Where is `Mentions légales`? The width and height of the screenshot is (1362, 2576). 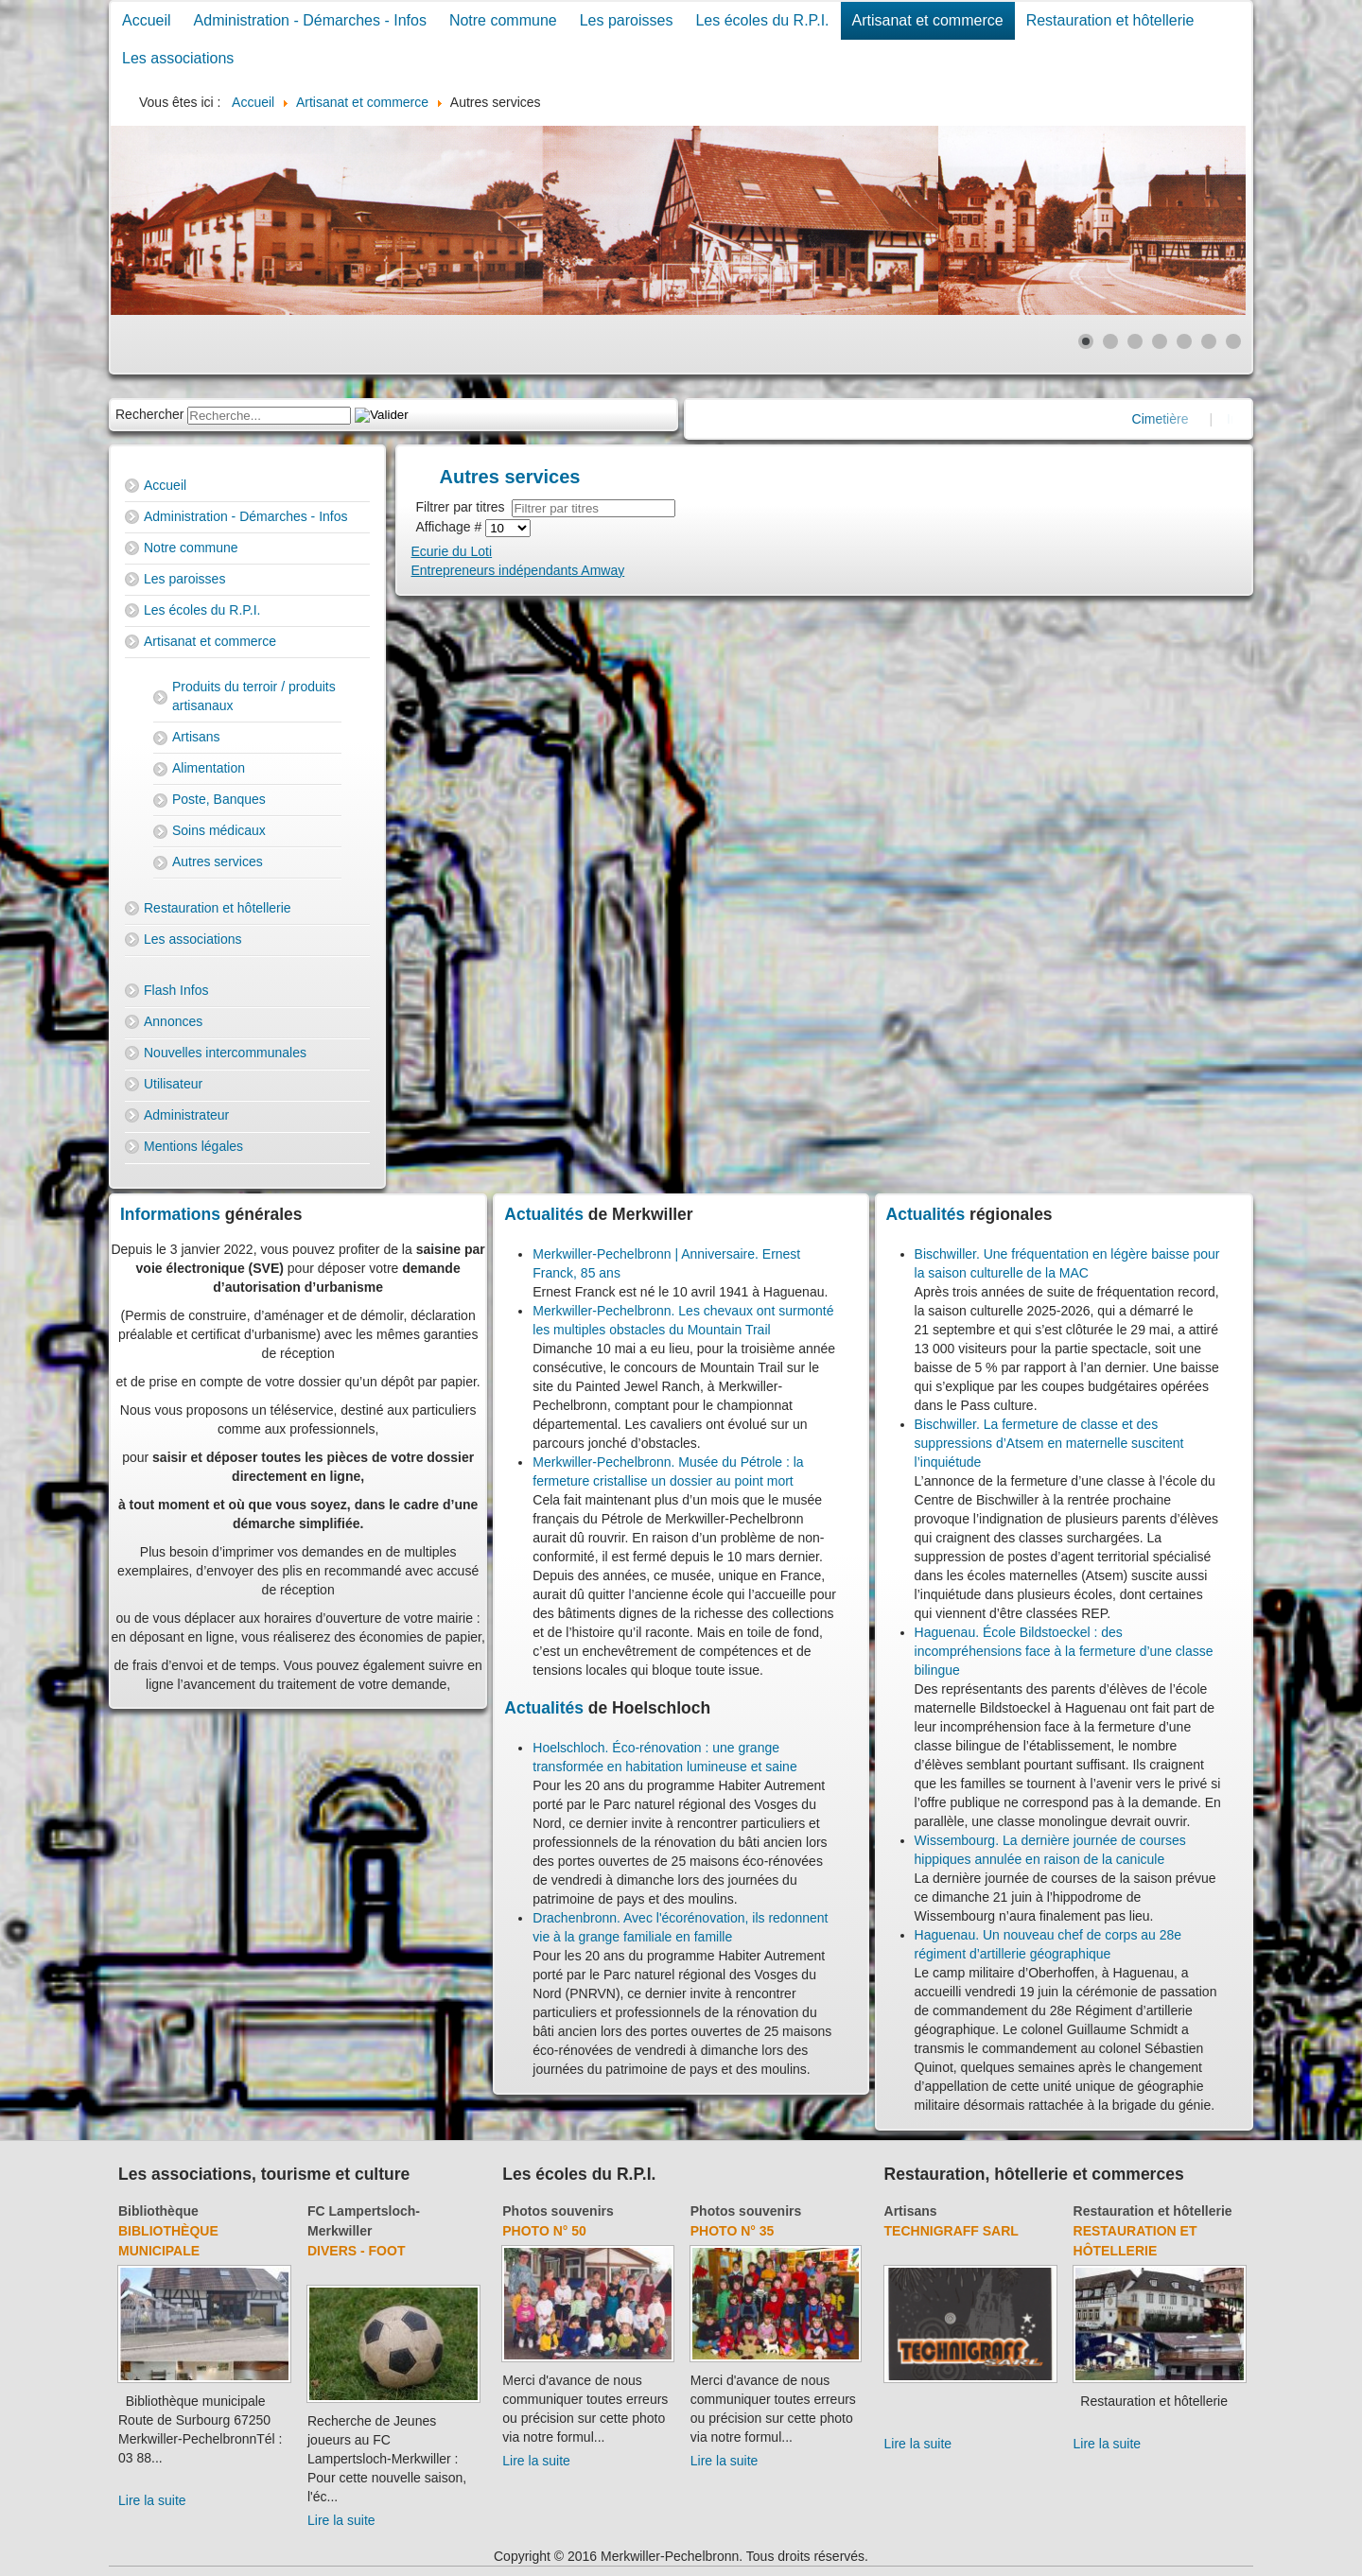 Mentions légales is located at coordinates (193, 1146).